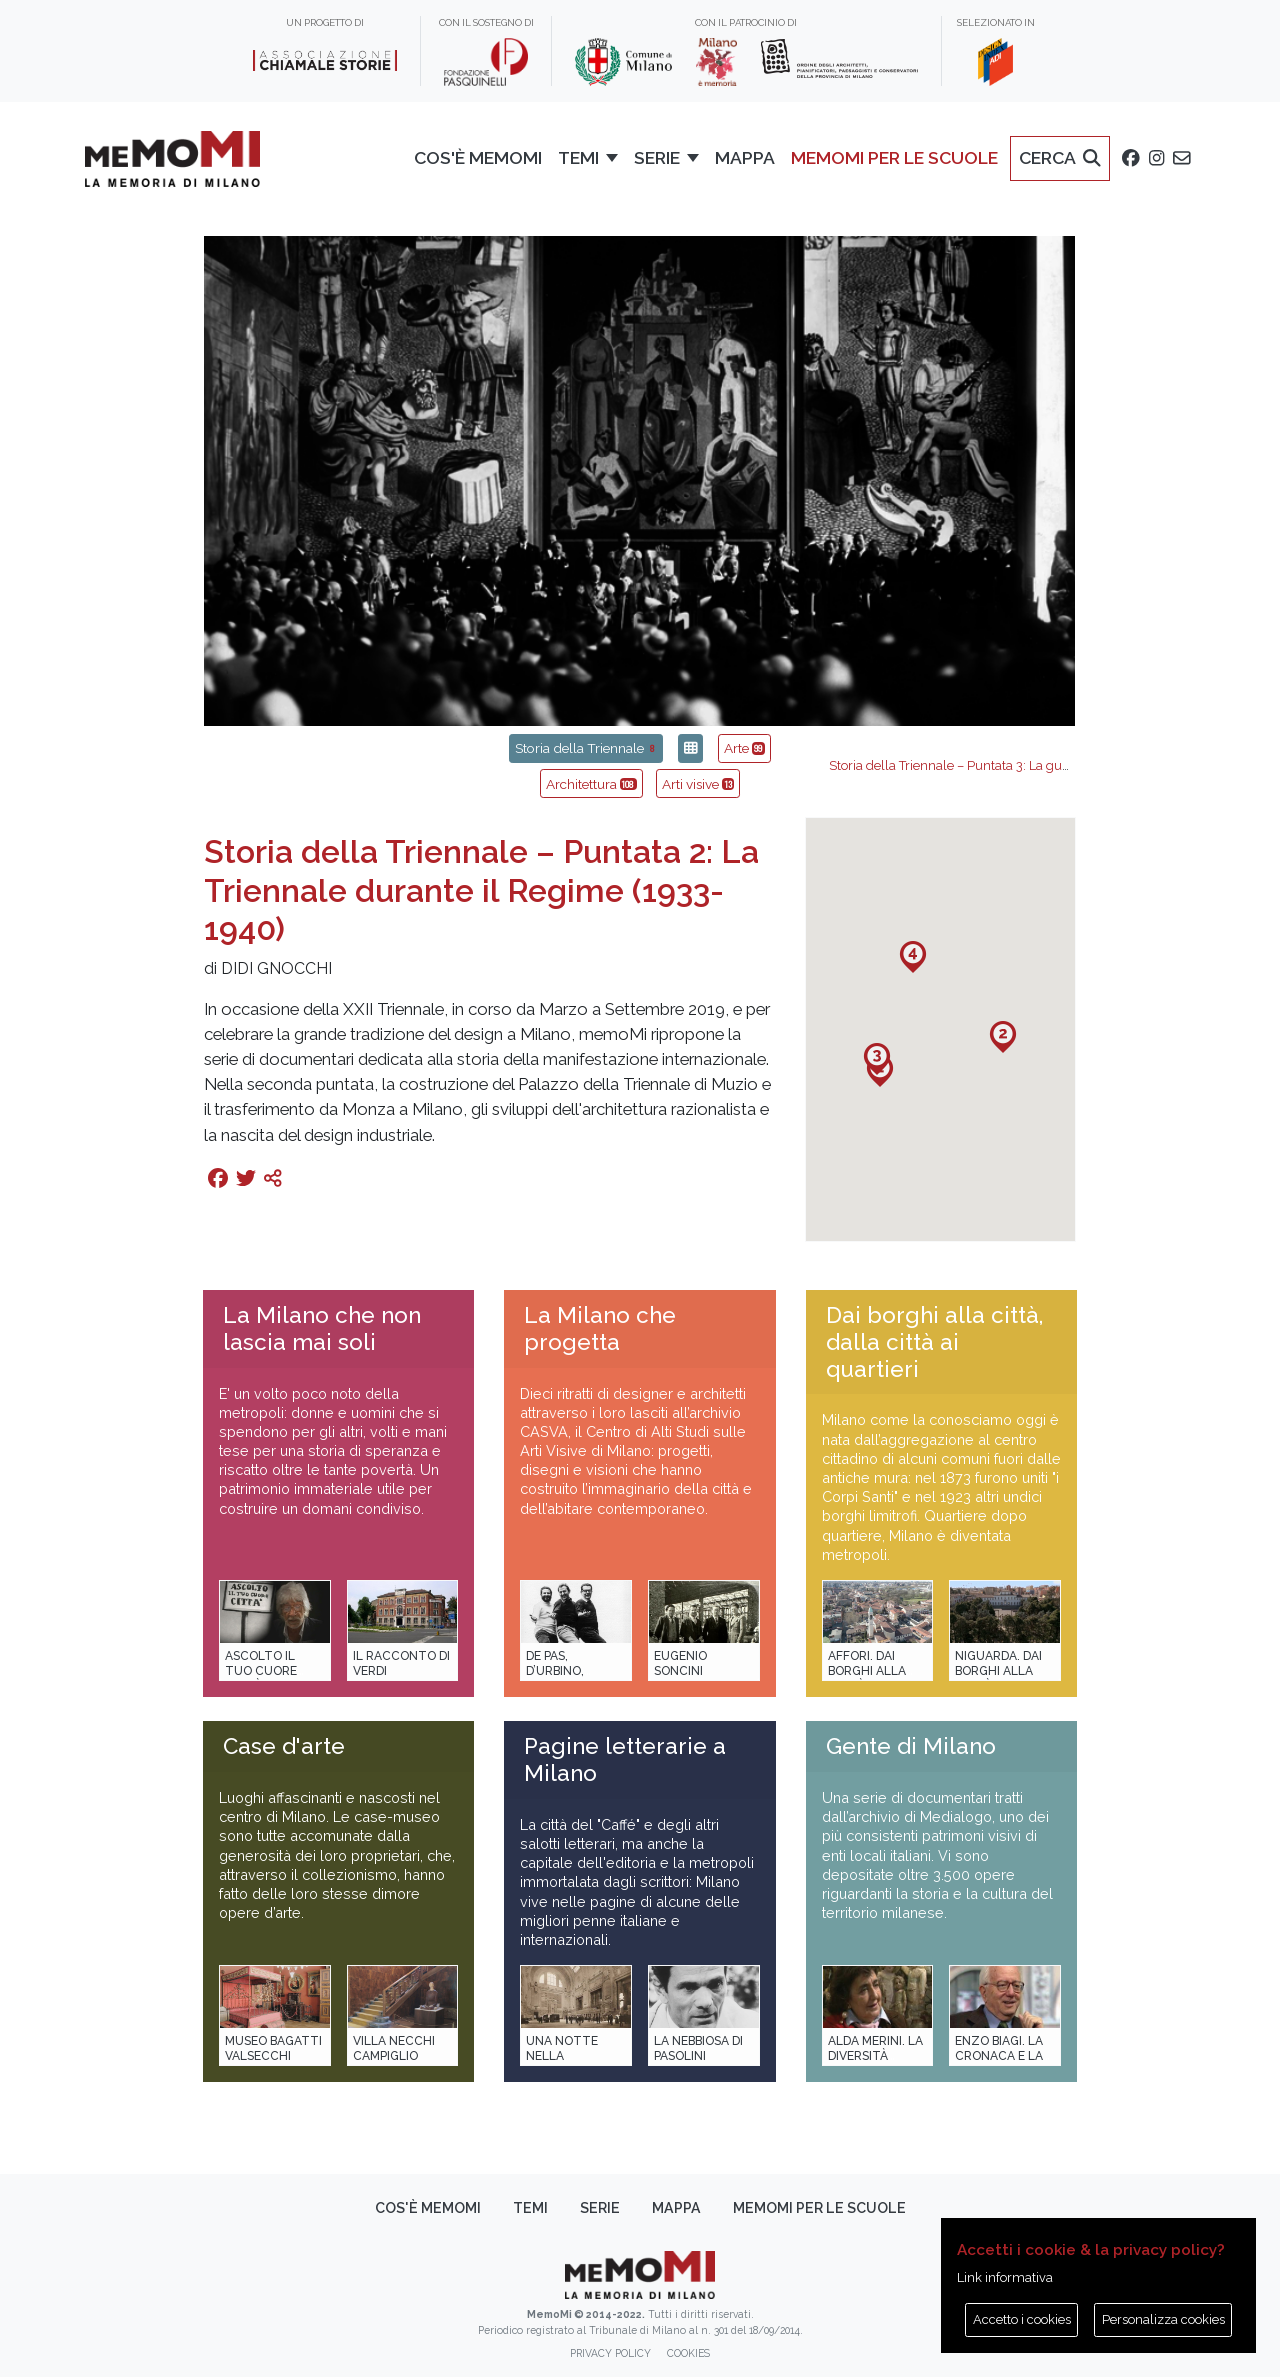 This screenshot has width=1280, height=2377. I want to click on Ascolto il tuo cuore città, so click(261, 1671).